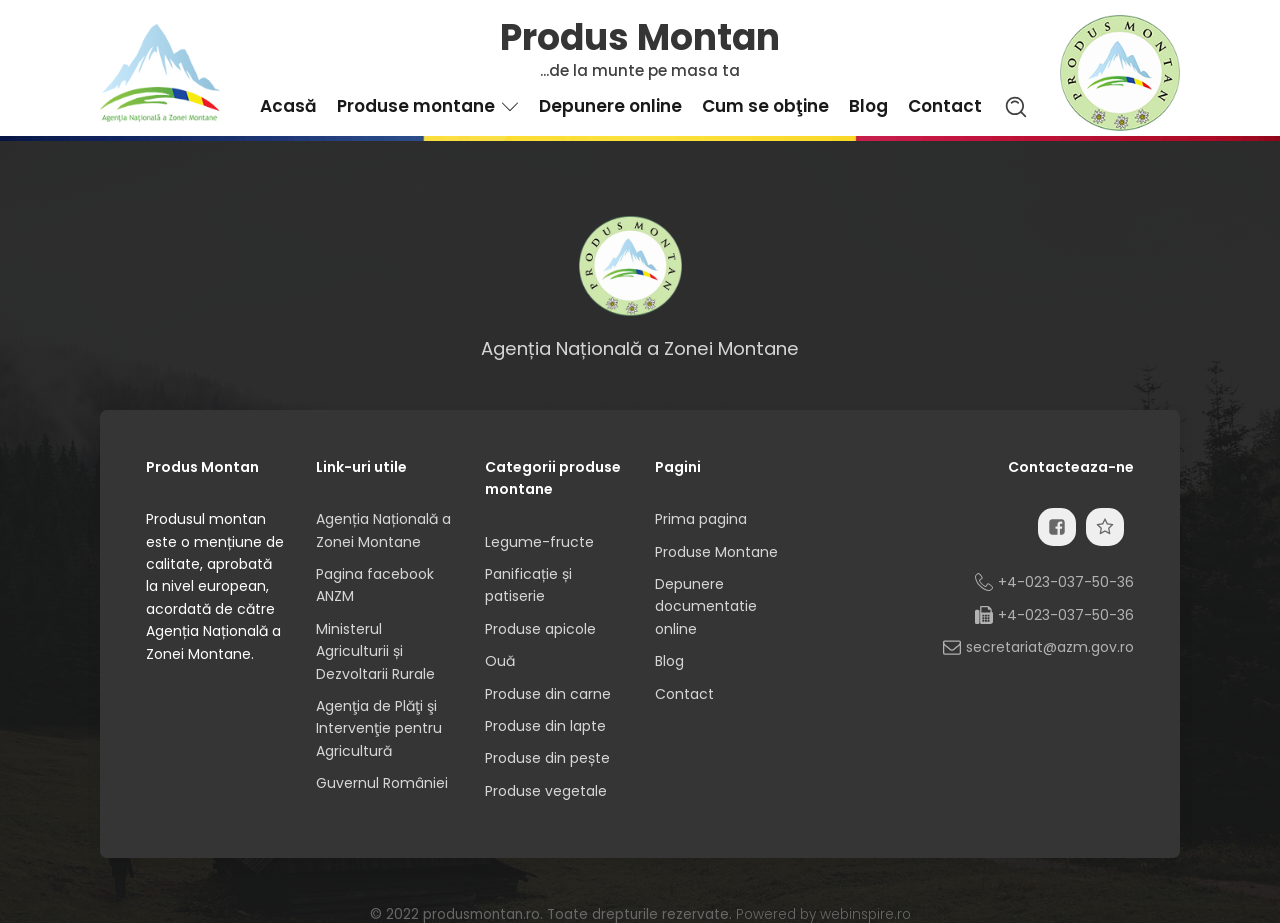 The image size is (1280, 923). What do you see at coordinates (1050, 647) in the screenshot?
I see `secretariat@azm.gov.ro` at bounding box center [1050, 647].